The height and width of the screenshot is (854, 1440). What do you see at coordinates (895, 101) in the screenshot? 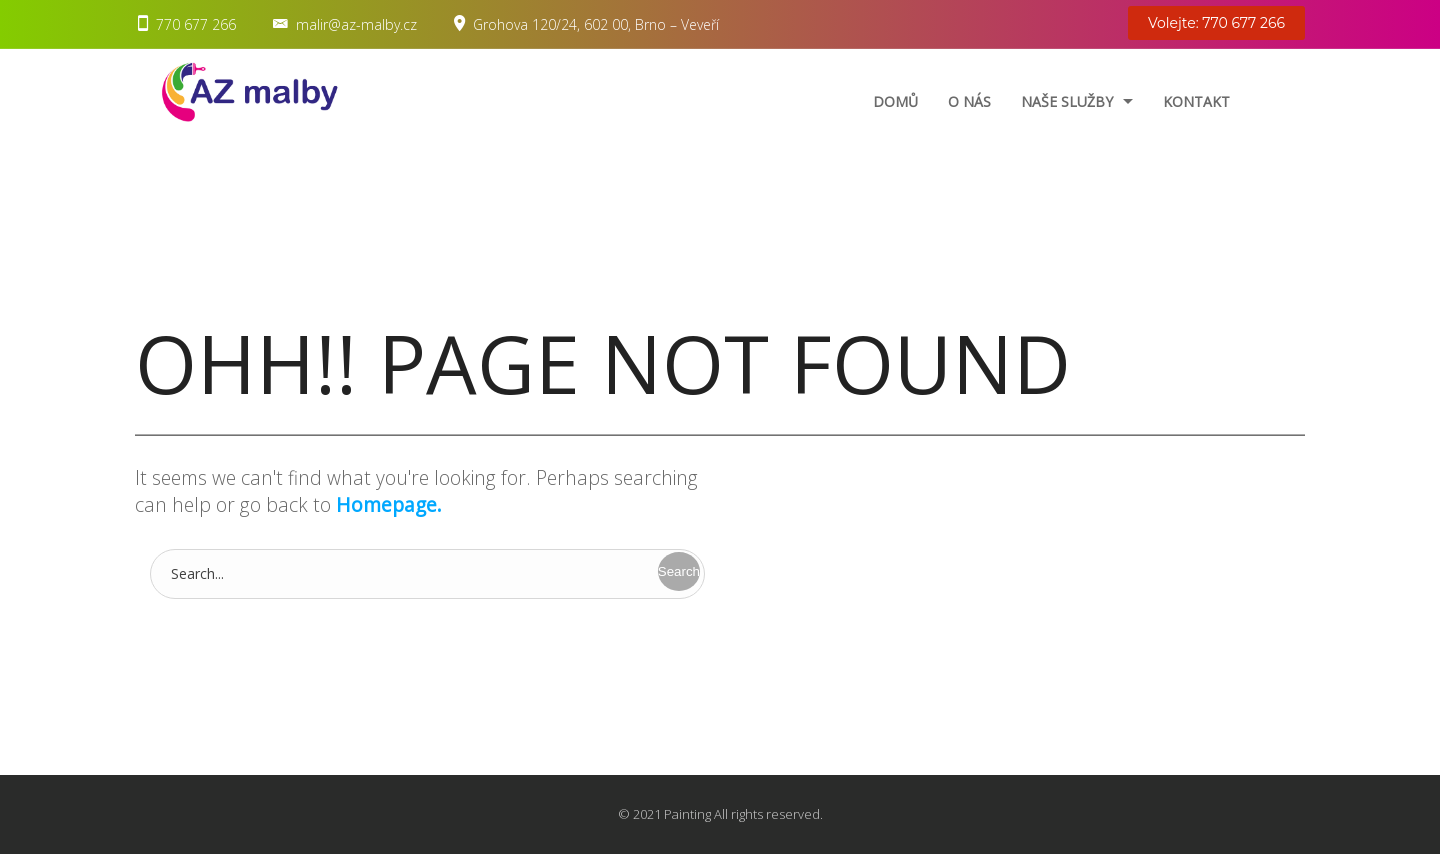
I see `Domů` at bounding box center [895, 101].